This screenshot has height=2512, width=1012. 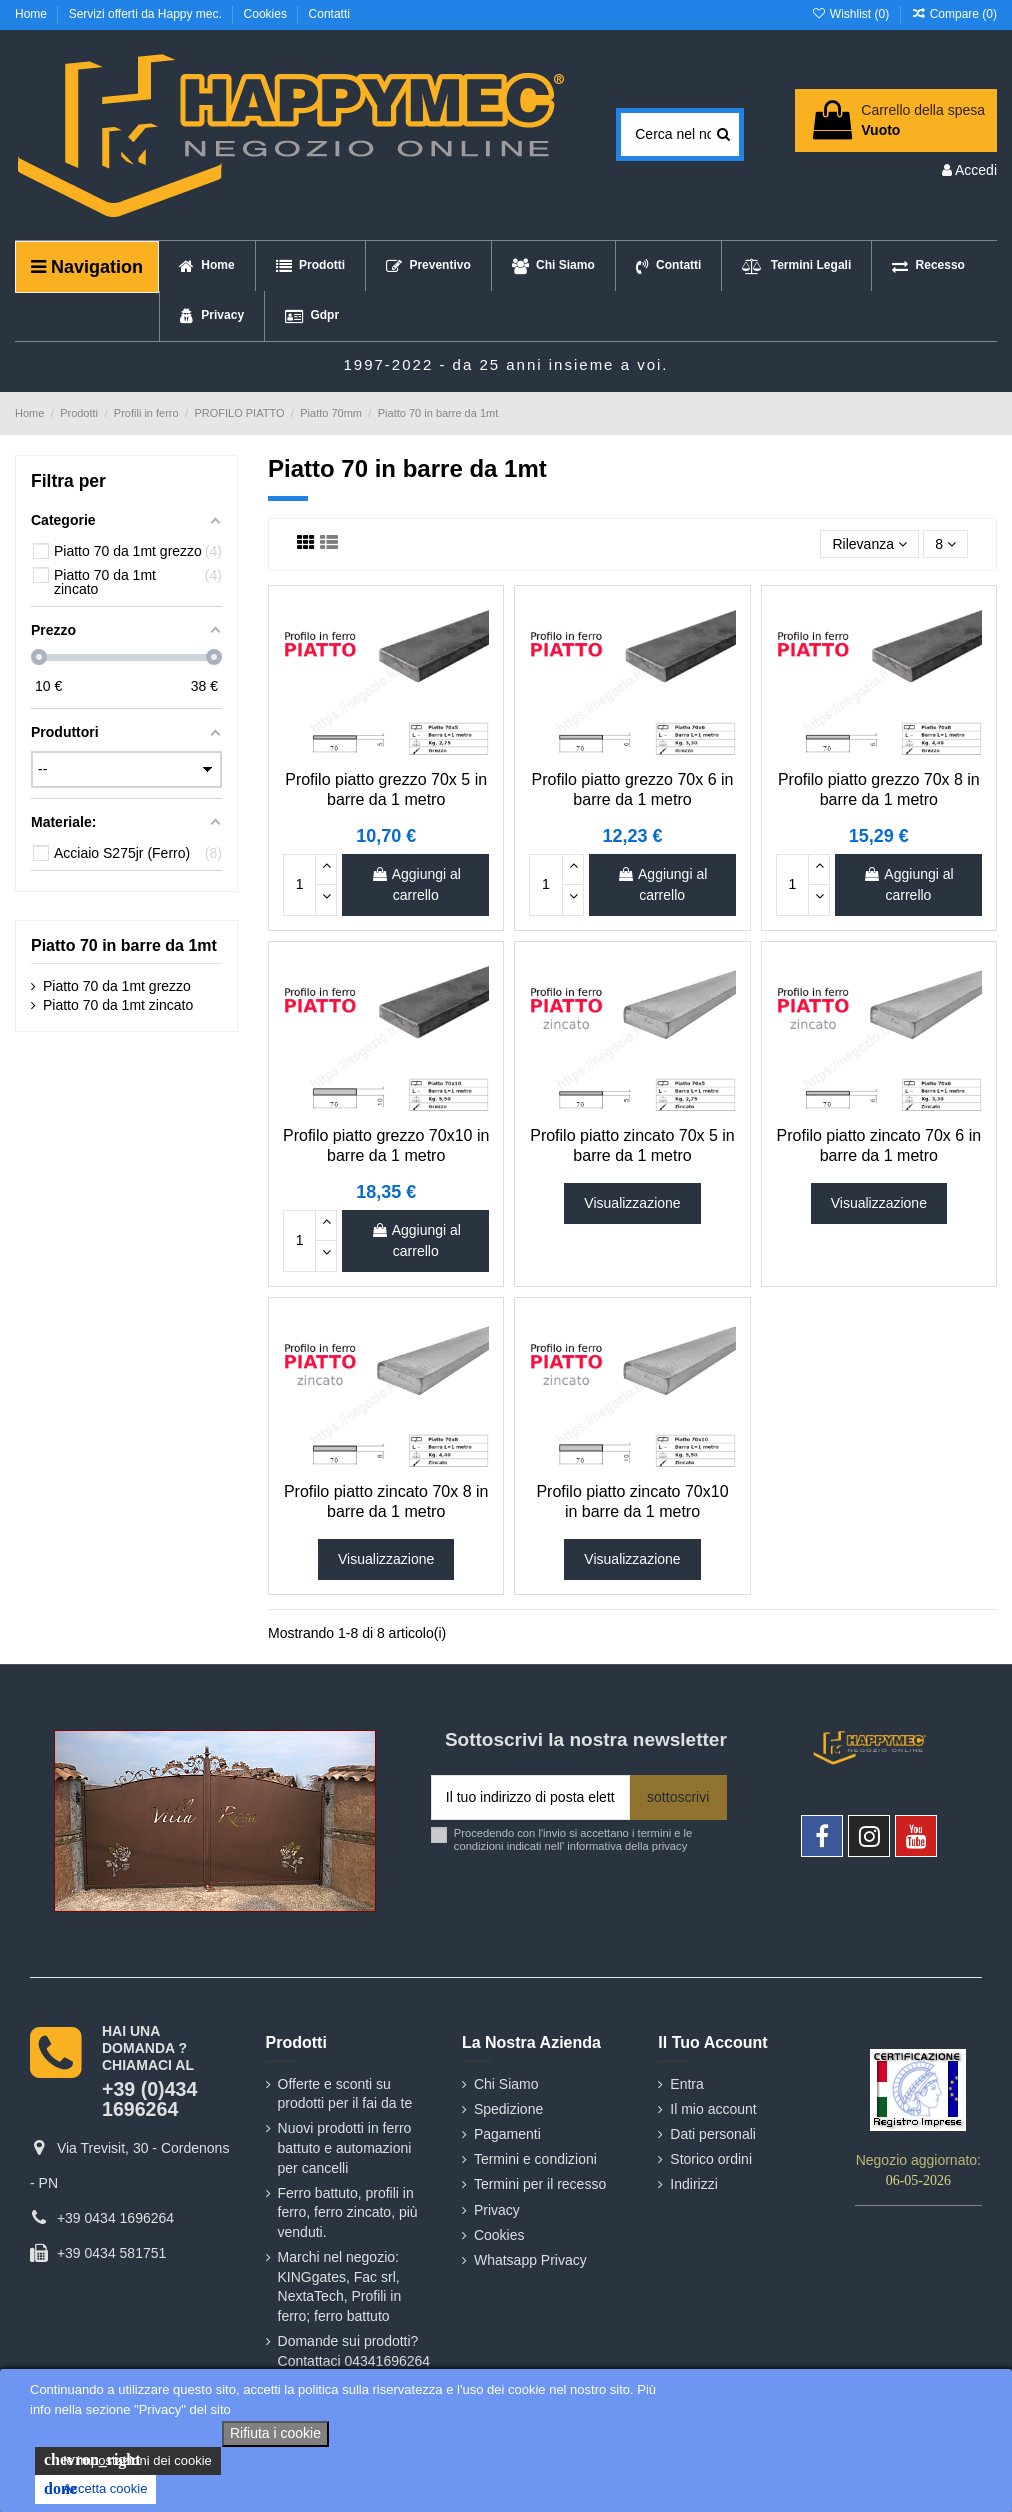 What do you see at coordinates (348, 2212) in the screenshot?
I see `Ferro battuto, profili in ferro, ferro zincato, più venduti.` at bounding box center [348, 2212].